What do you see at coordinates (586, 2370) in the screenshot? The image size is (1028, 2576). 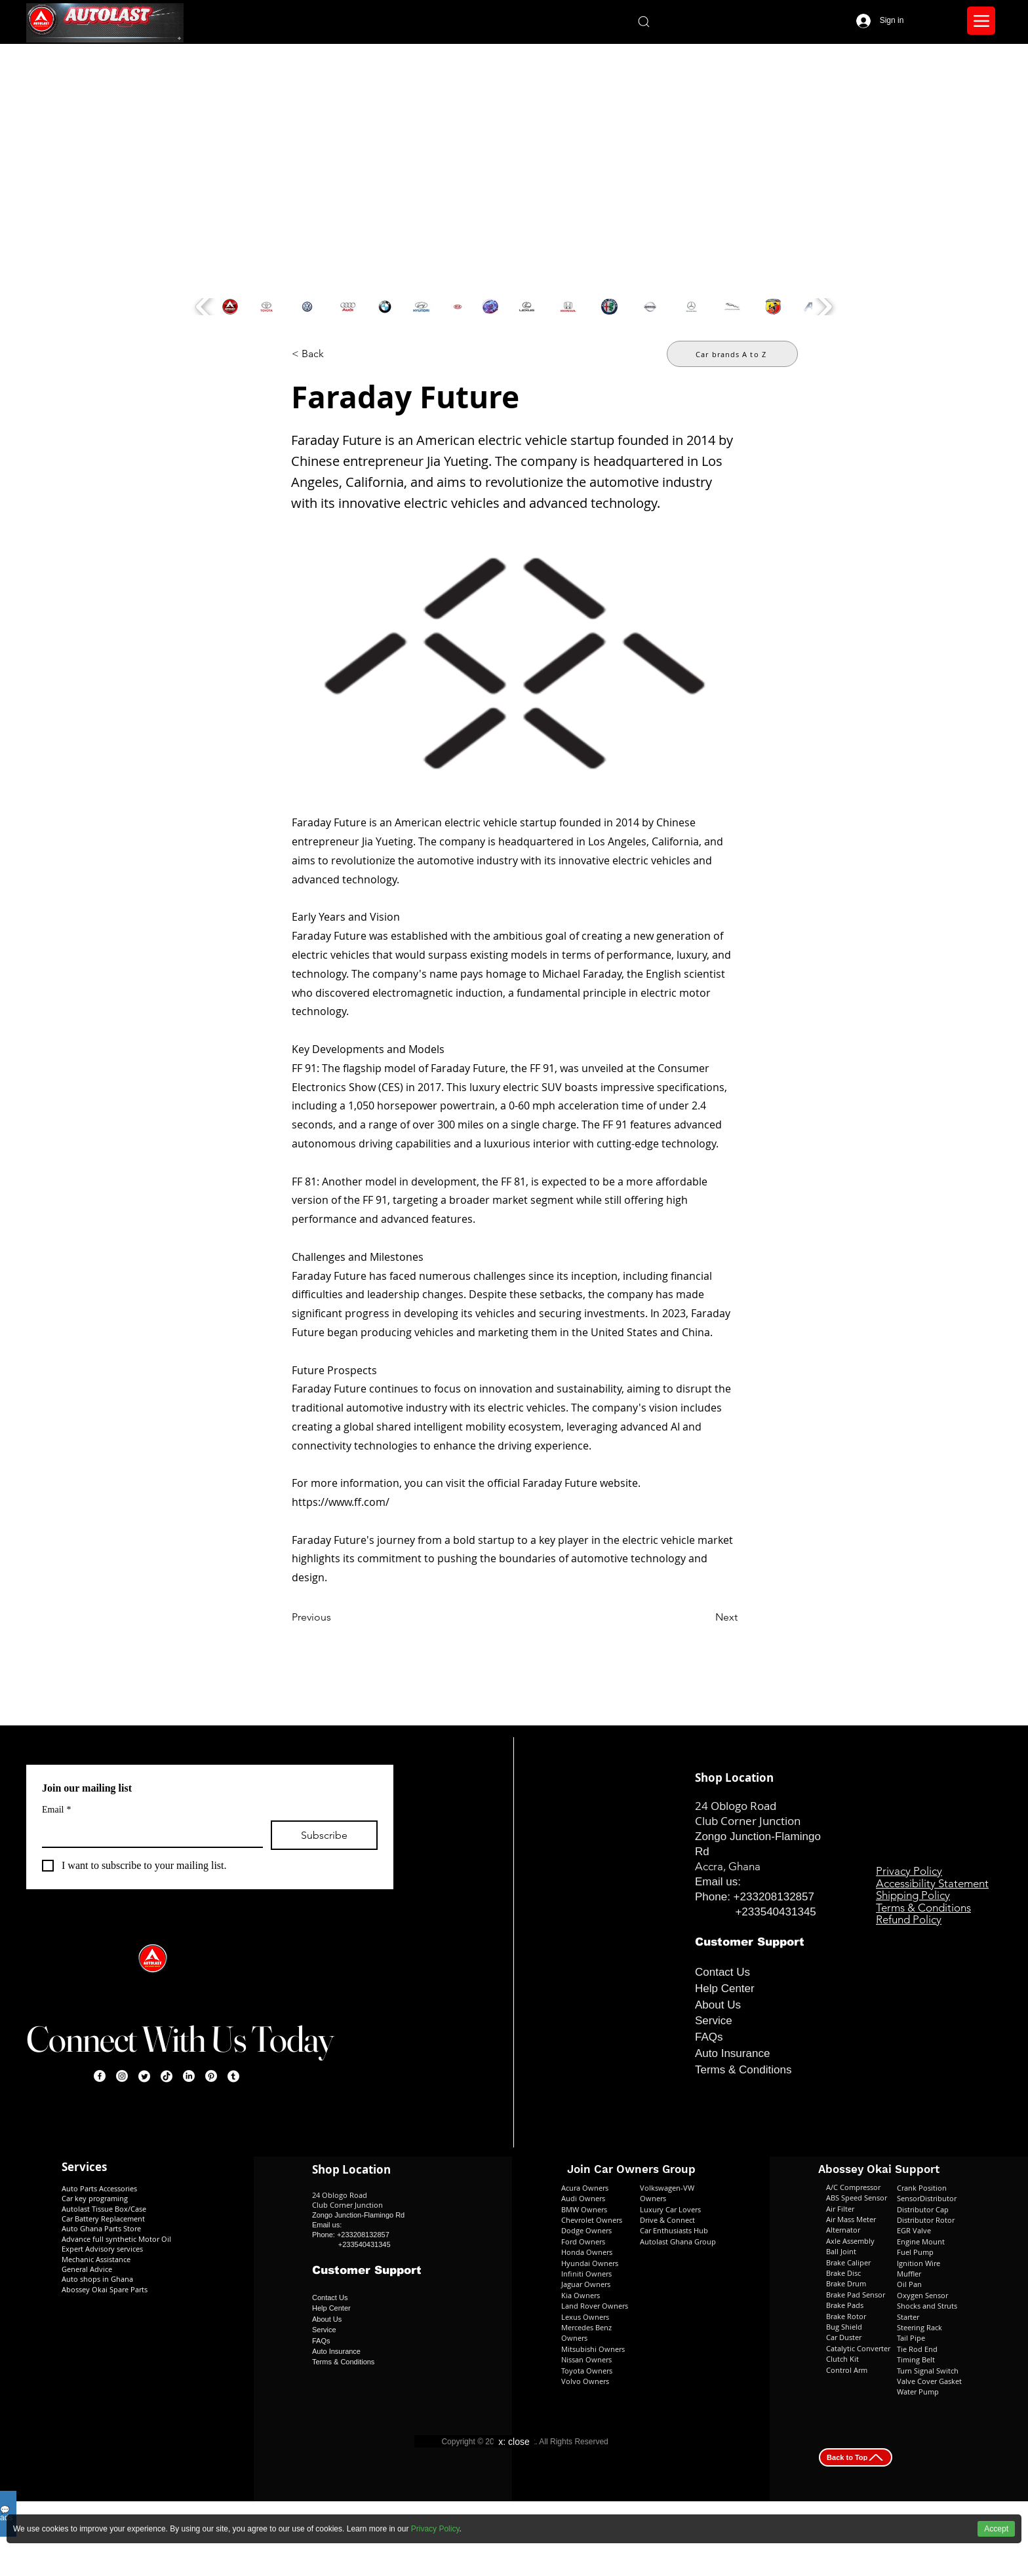 I see `Toyota Owners` at bounding box center [586, 2370].